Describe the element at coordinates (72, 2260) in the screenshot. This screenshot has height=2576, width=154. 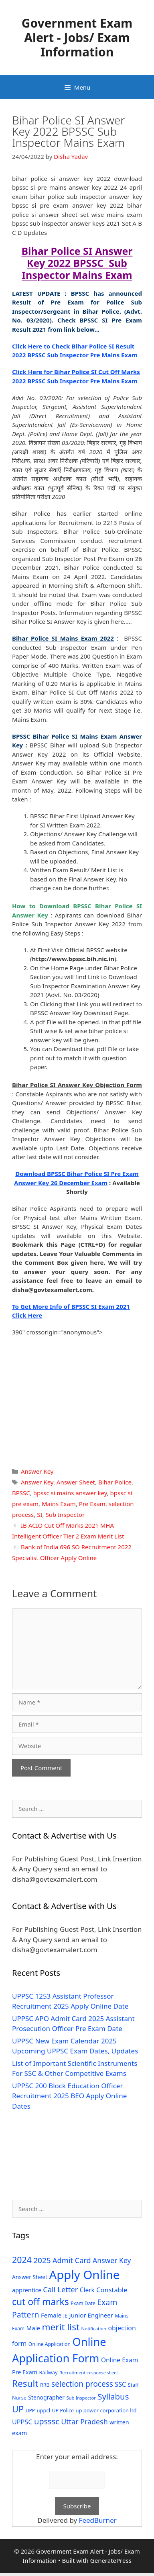
I see `Admit Card [Admit Card (70 items)]` at that location.